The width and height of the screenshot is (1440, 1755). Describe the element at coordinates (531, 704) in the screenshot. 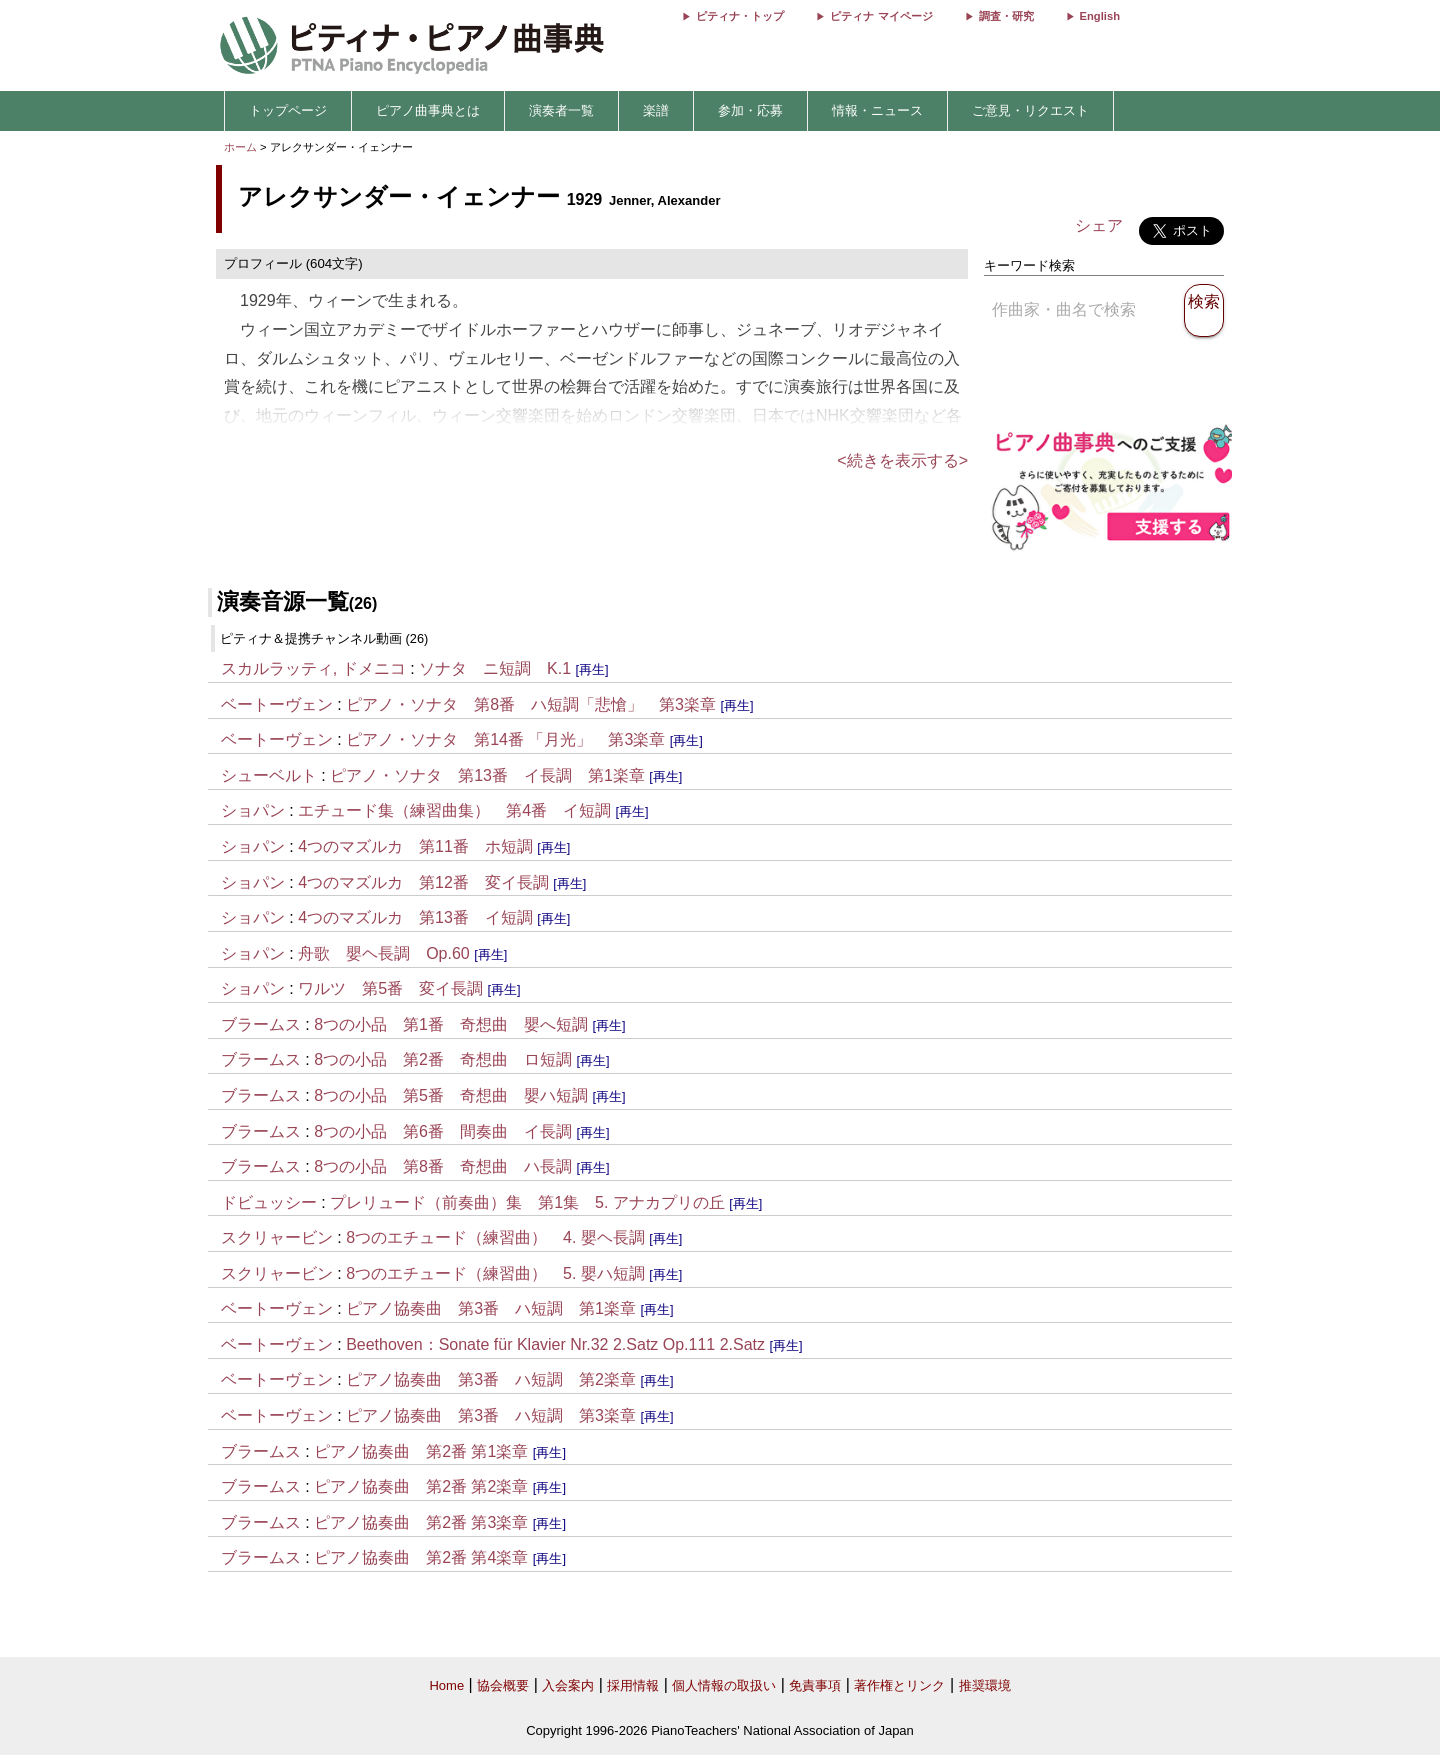

I see `ピアノ・ソナタ 第8番 ハ短調「悲愴」 第3楽章` at that location.